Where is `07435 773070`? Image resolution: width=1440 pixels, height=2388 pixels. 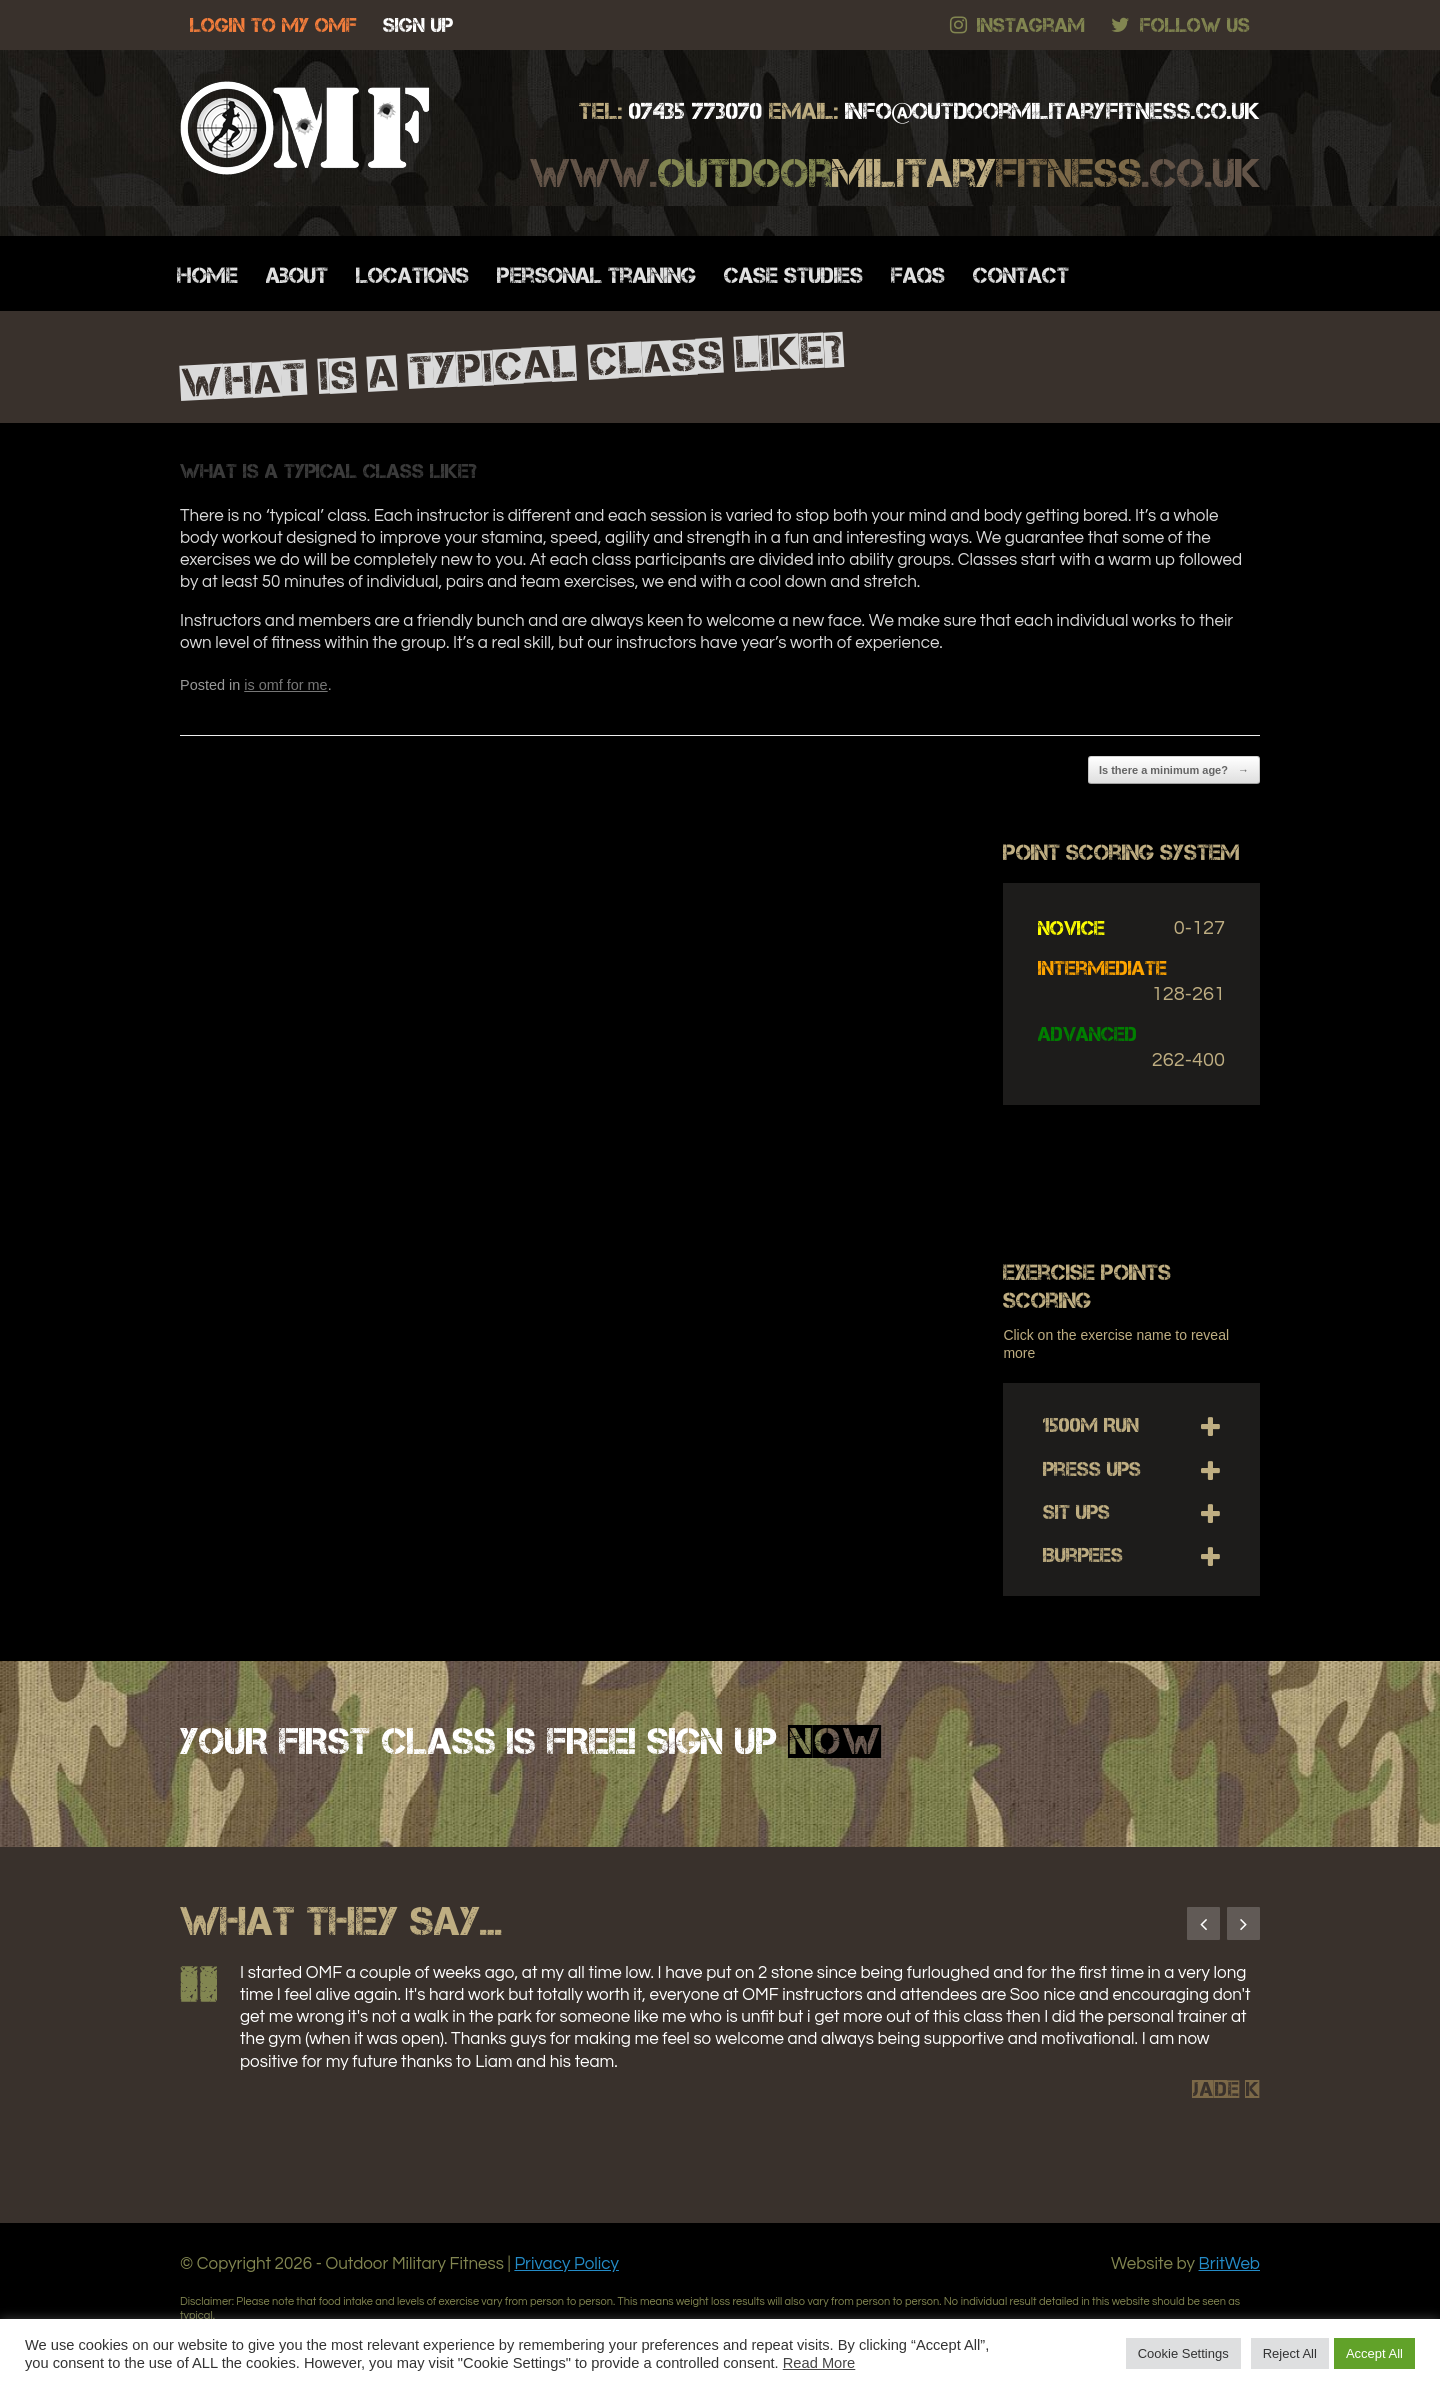
07435 773070 is located at coordinates (695, 111).